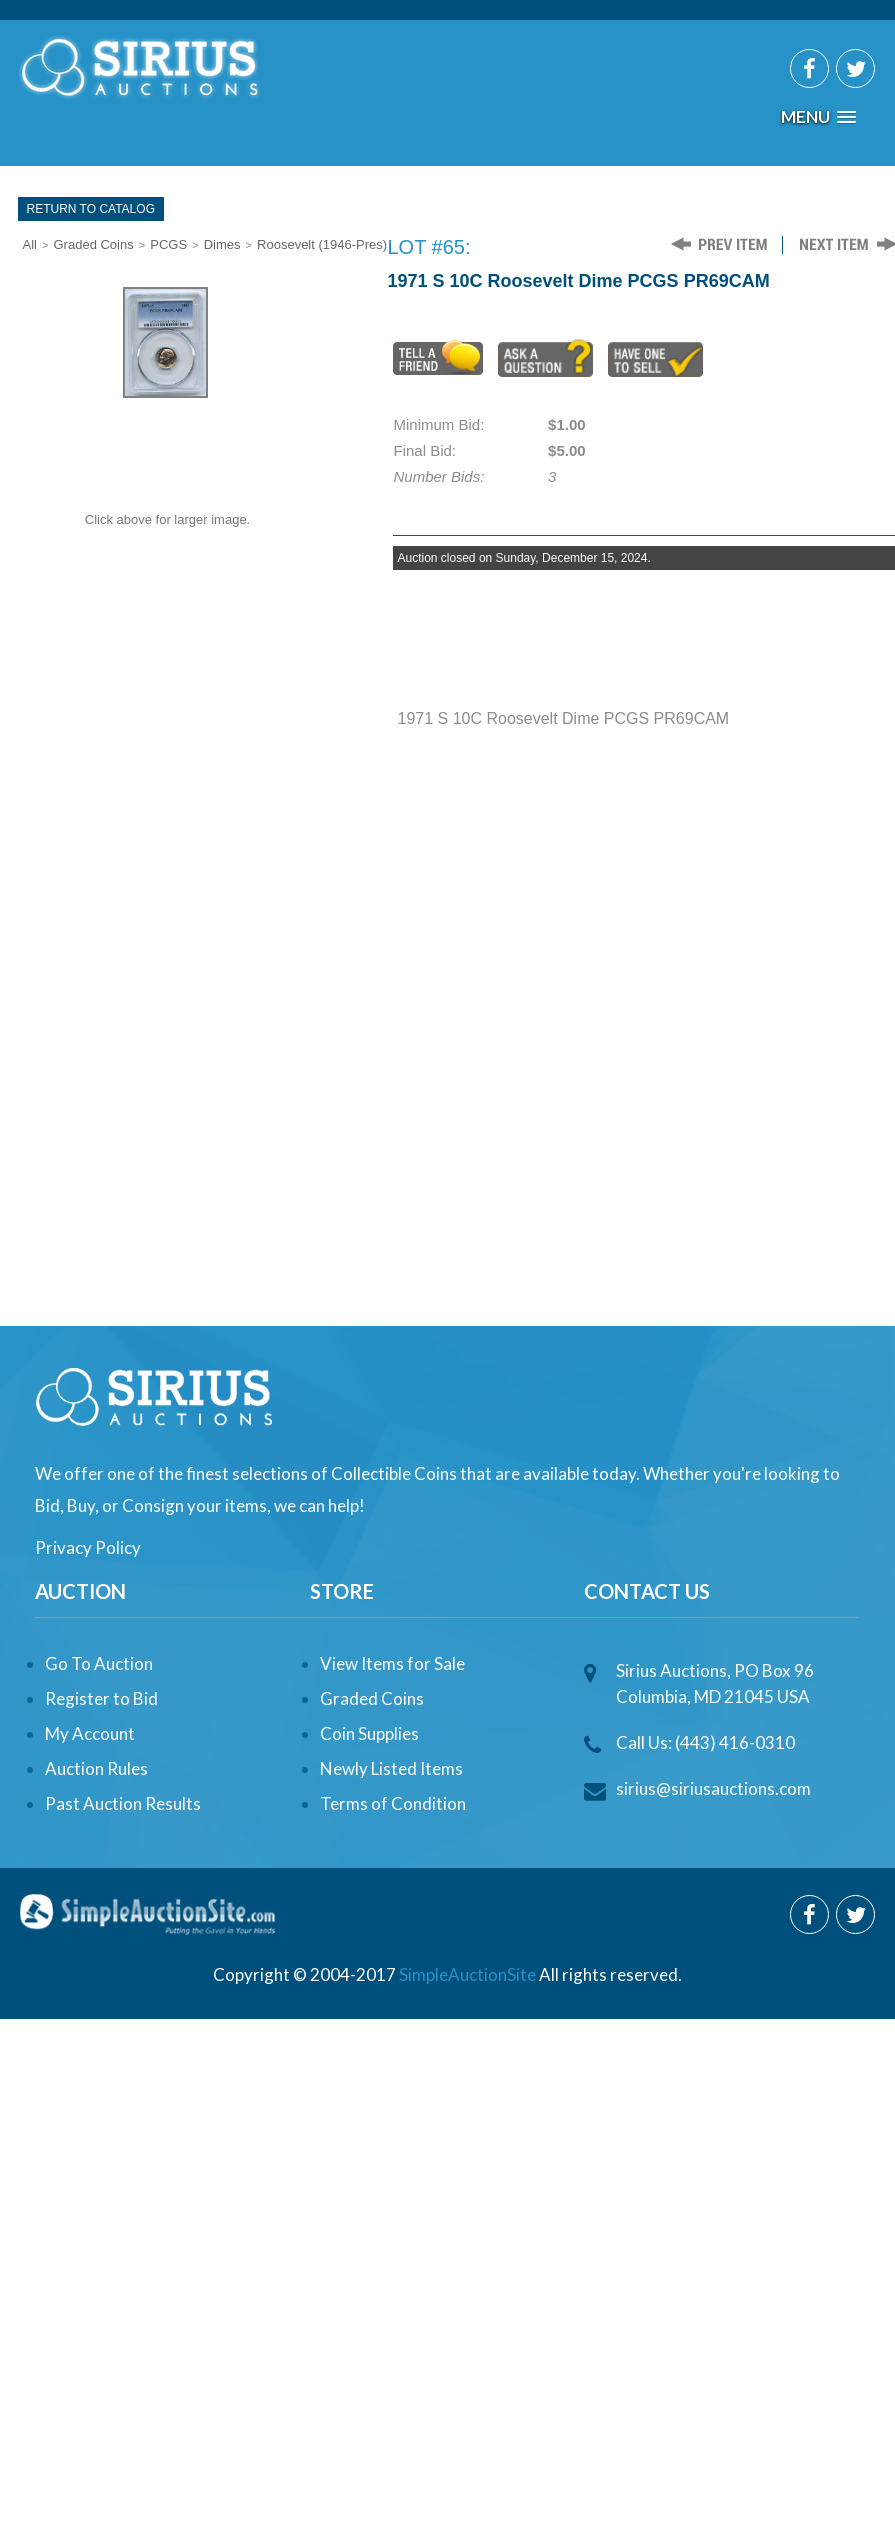 The width and height of the screenshot is (895, 2547). What do you see at coordinates (96, 1768) in the screenshot?
I see `Auction Rules` at bounding box center [96, 1768].